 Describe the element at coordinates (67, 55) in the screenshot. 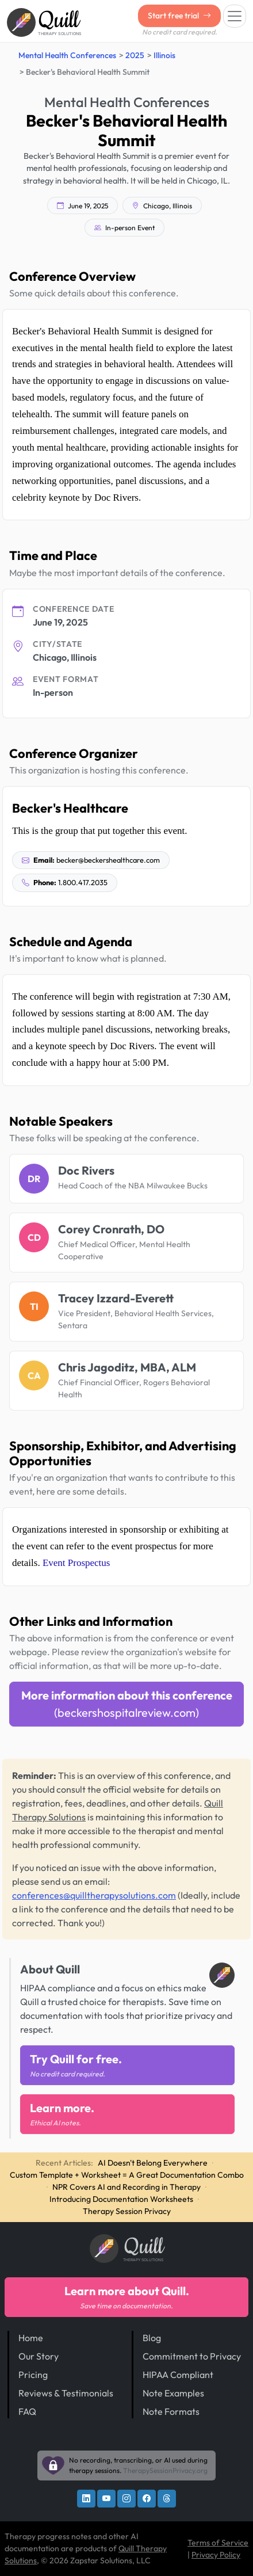

I see `Mental Health Conferences` at that location.